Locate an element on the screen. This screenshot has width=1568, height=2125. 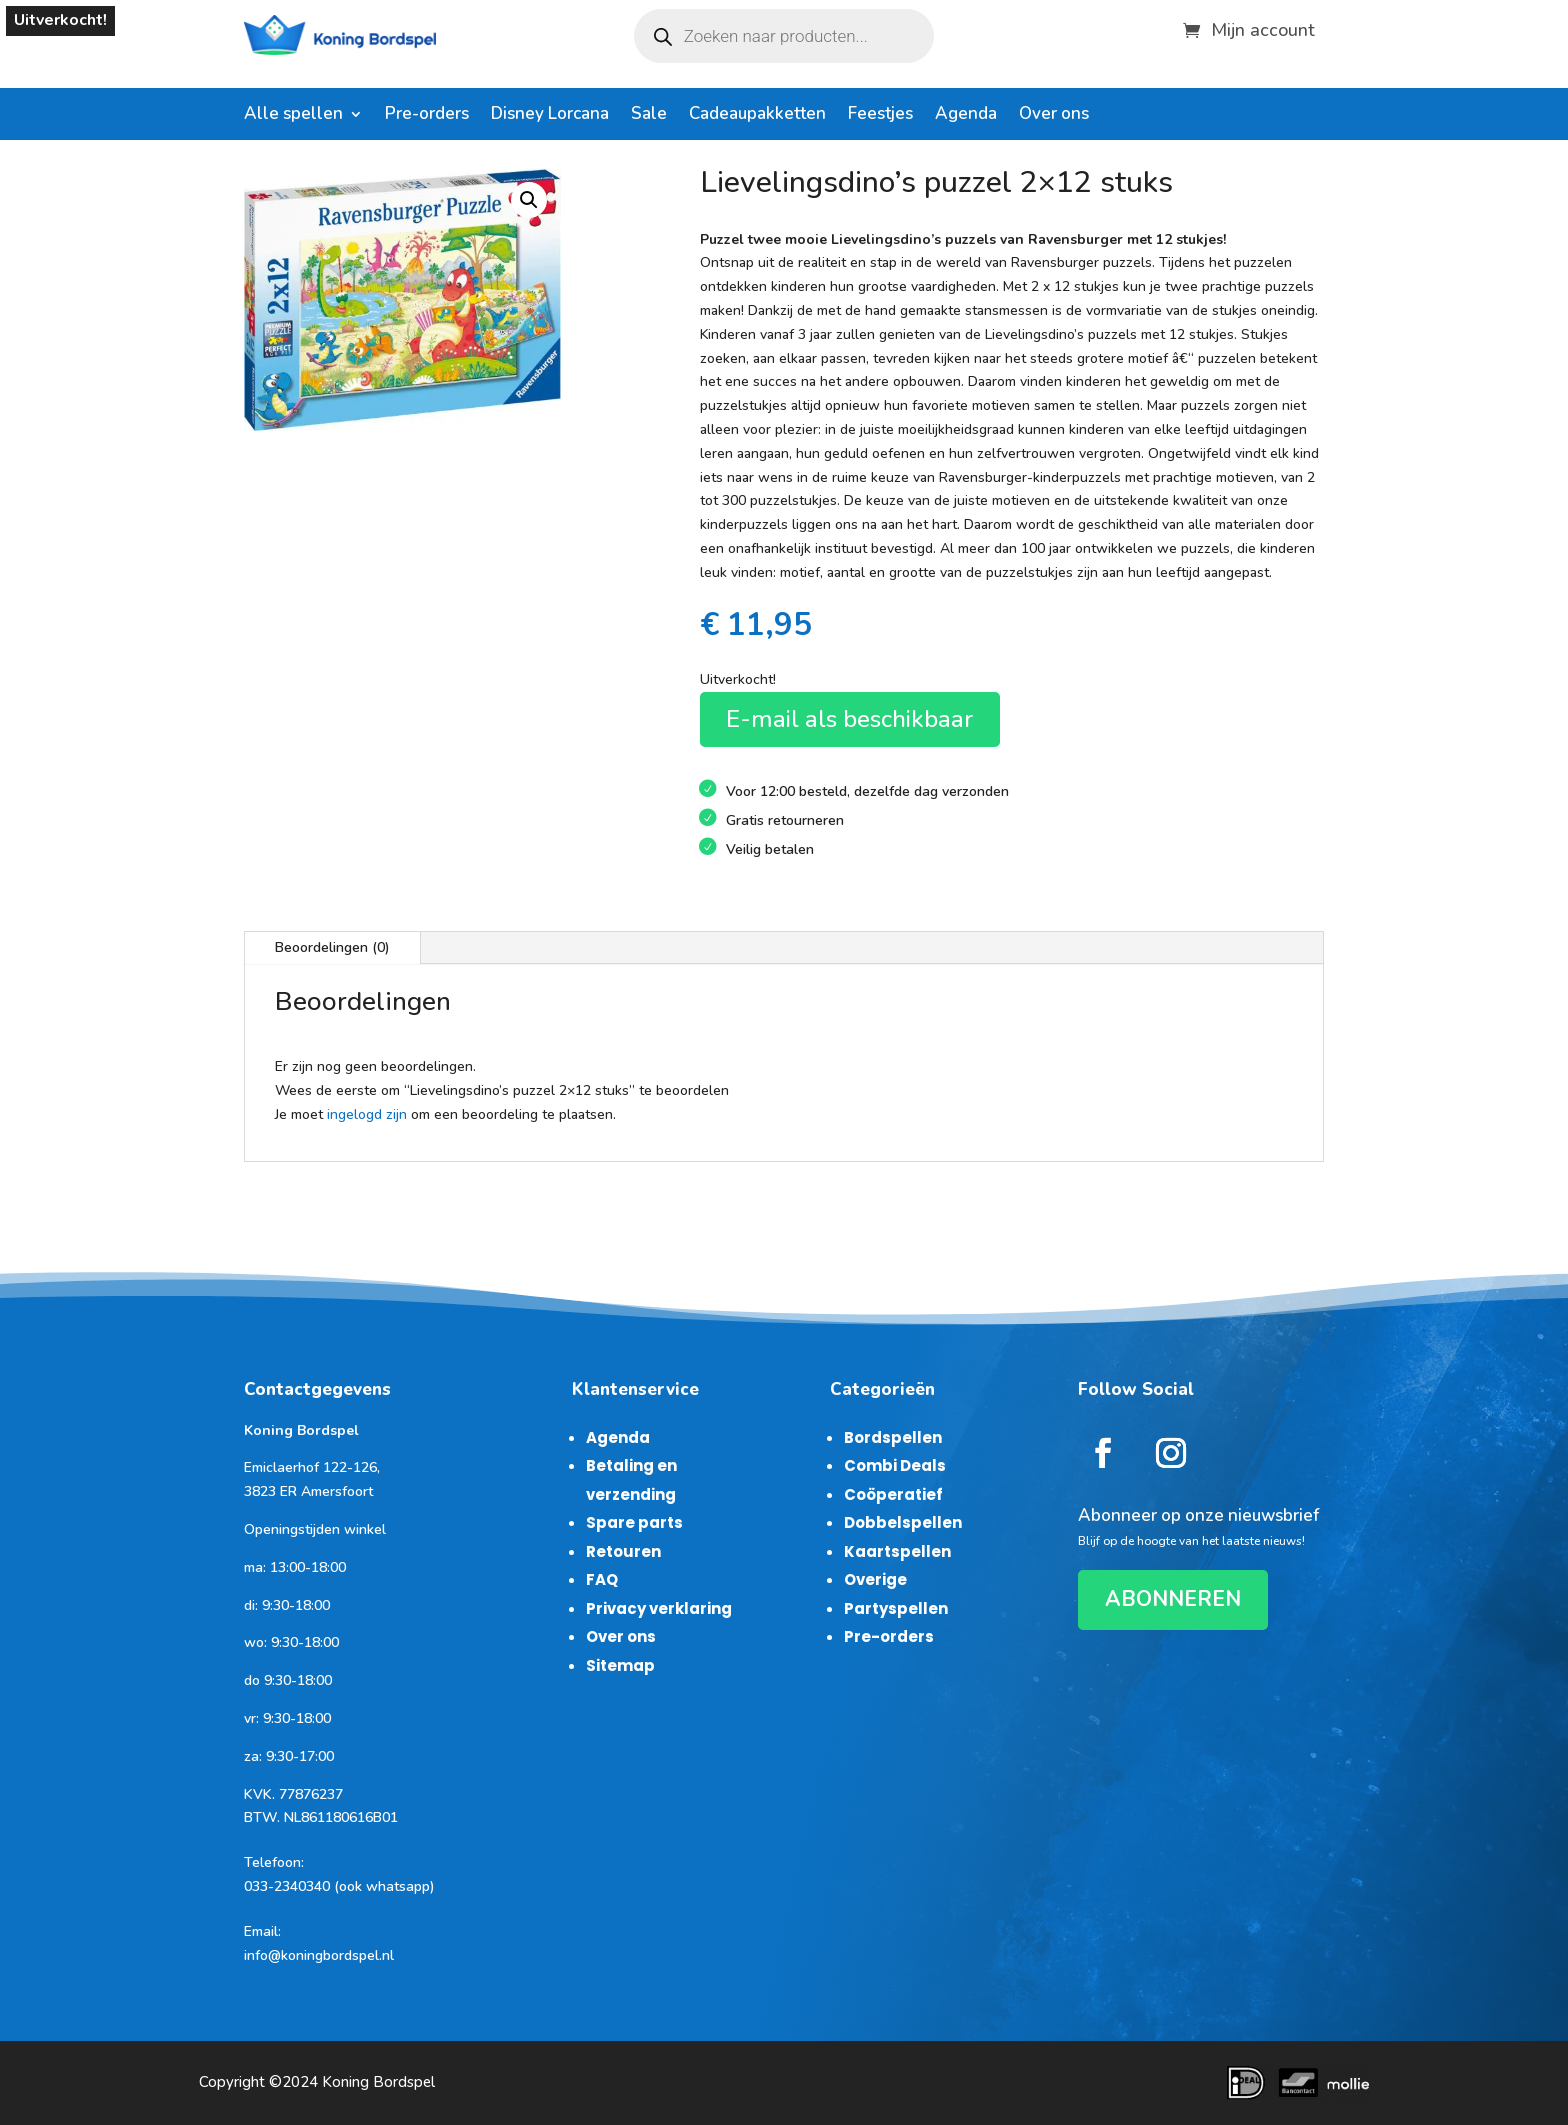
Koning Bordspel is located at coordinates (378, 2082).